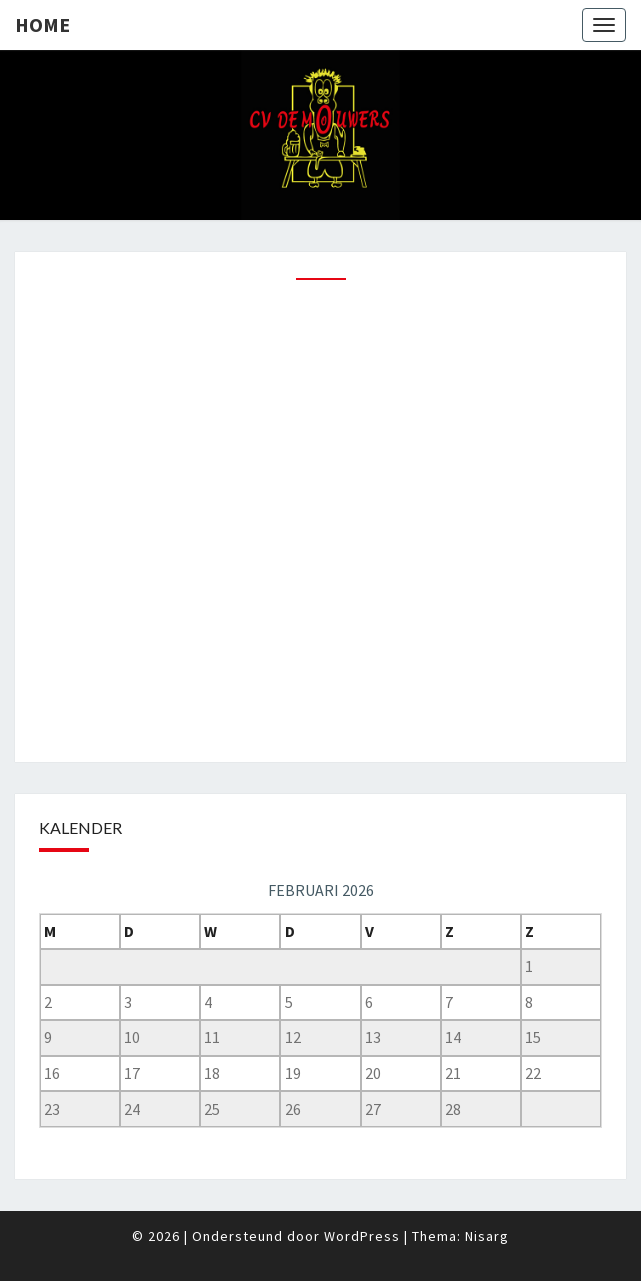  I want to click on Home, so click(42, 24).